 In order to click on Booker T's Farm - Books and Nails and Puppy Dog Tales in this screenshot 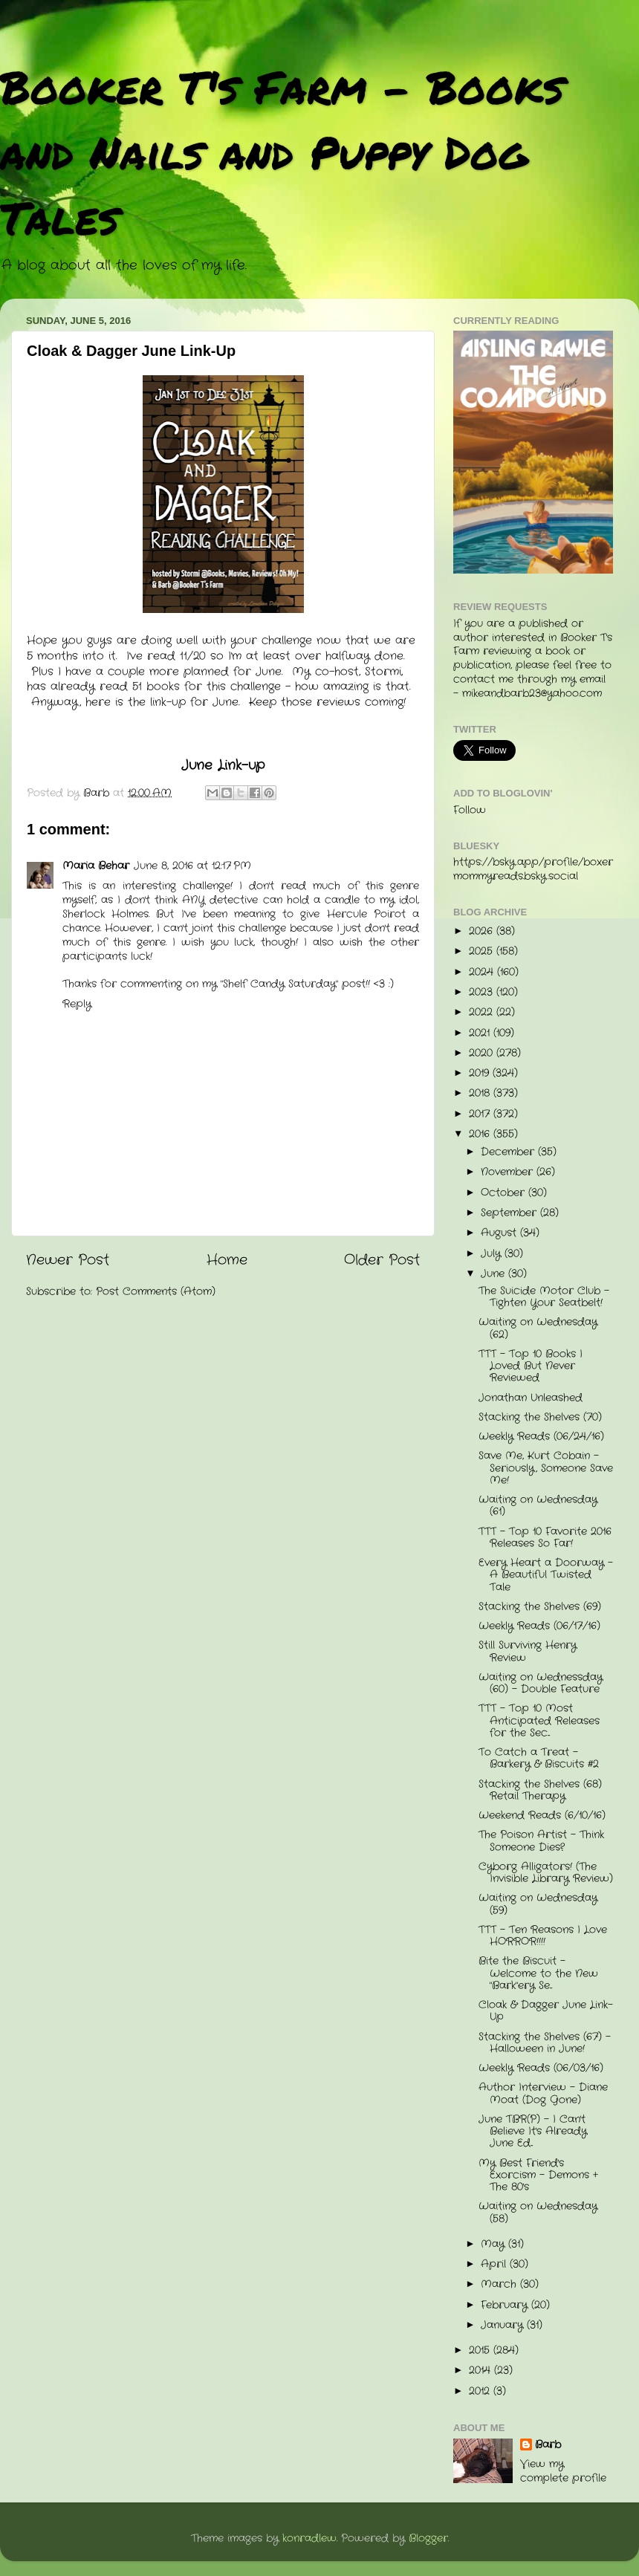, I will do `click(282, 151)`.